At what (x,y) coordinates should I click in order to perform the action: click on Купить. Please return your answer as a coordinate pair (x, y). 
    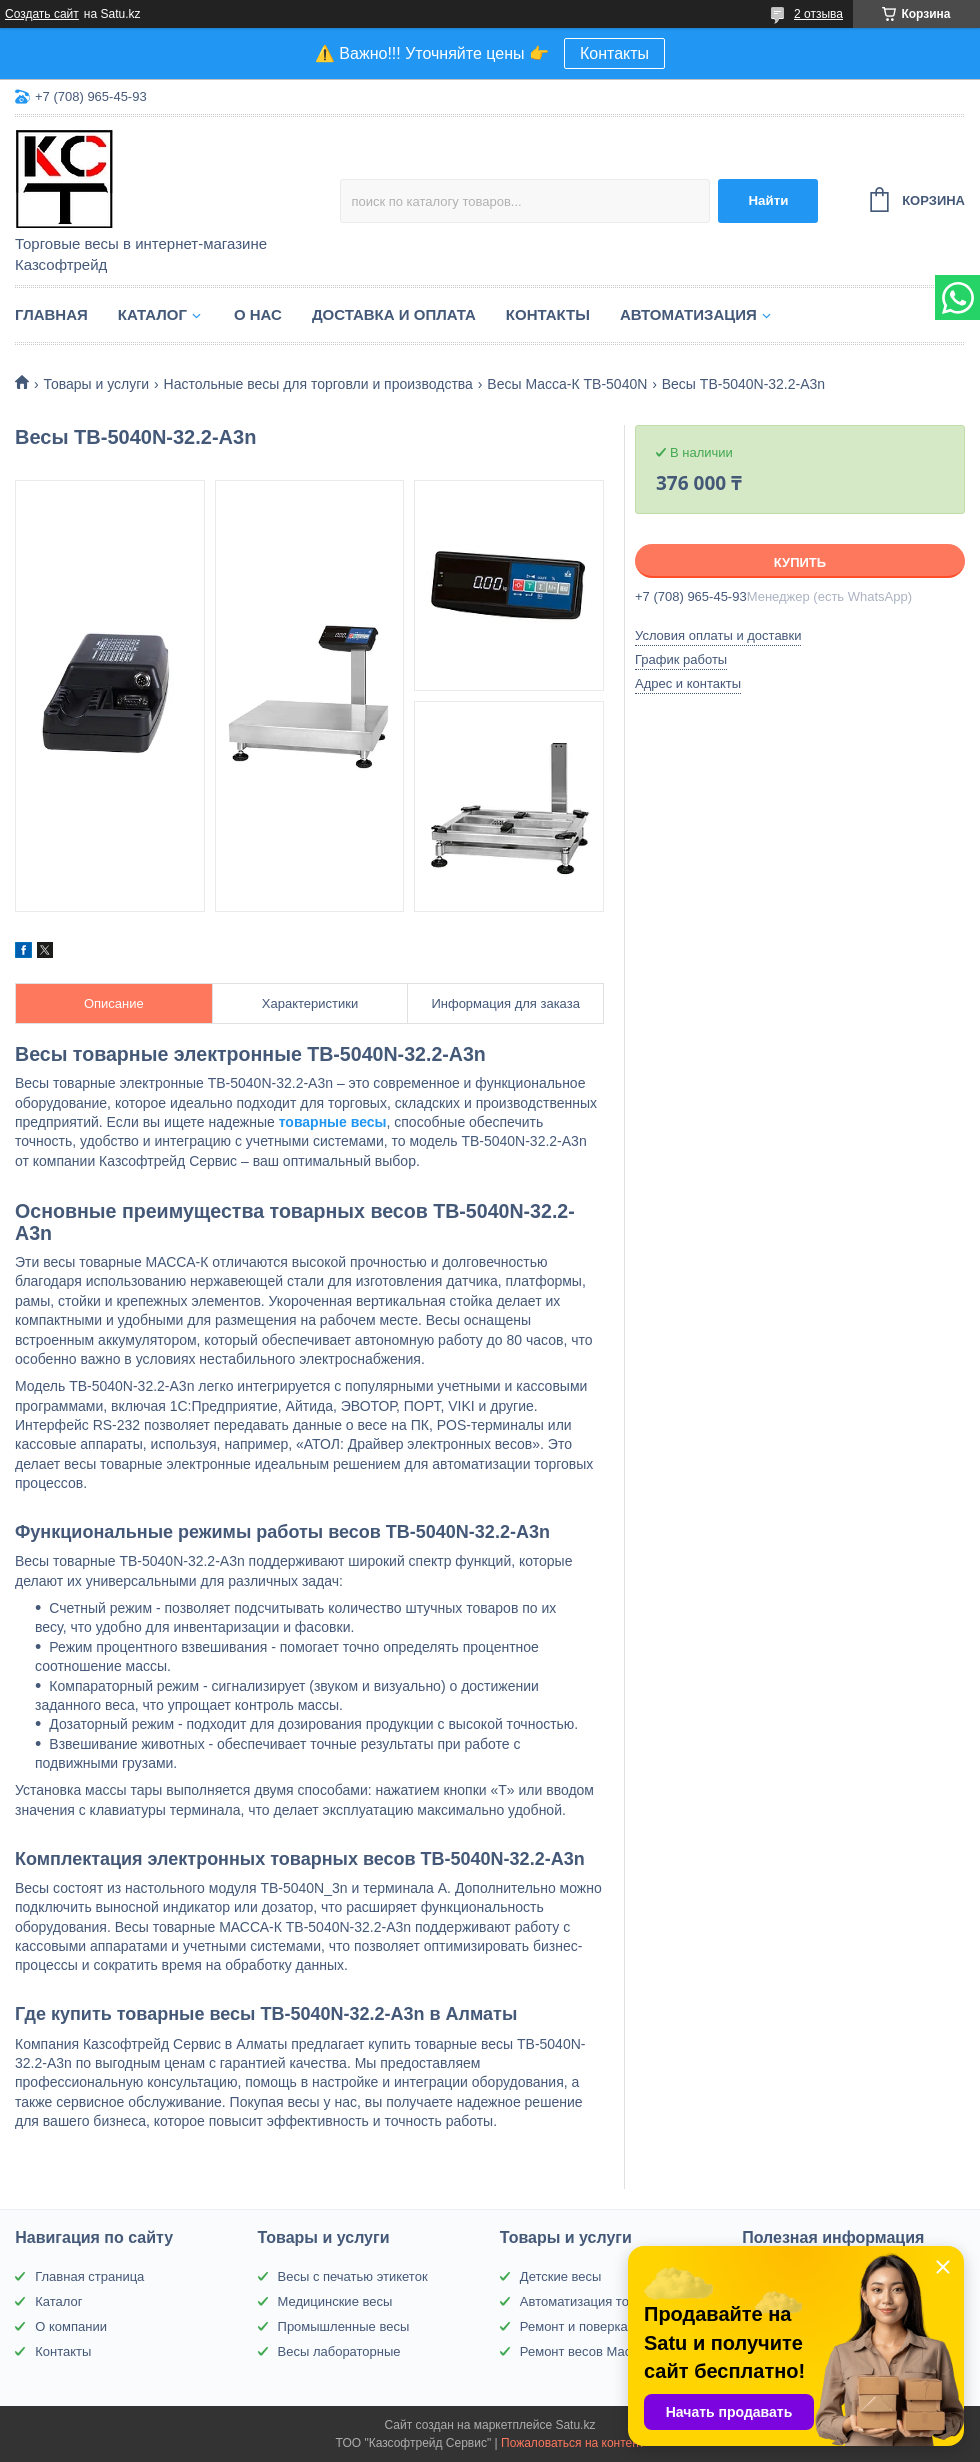
    Looking at the image, I should click on (800, 562).